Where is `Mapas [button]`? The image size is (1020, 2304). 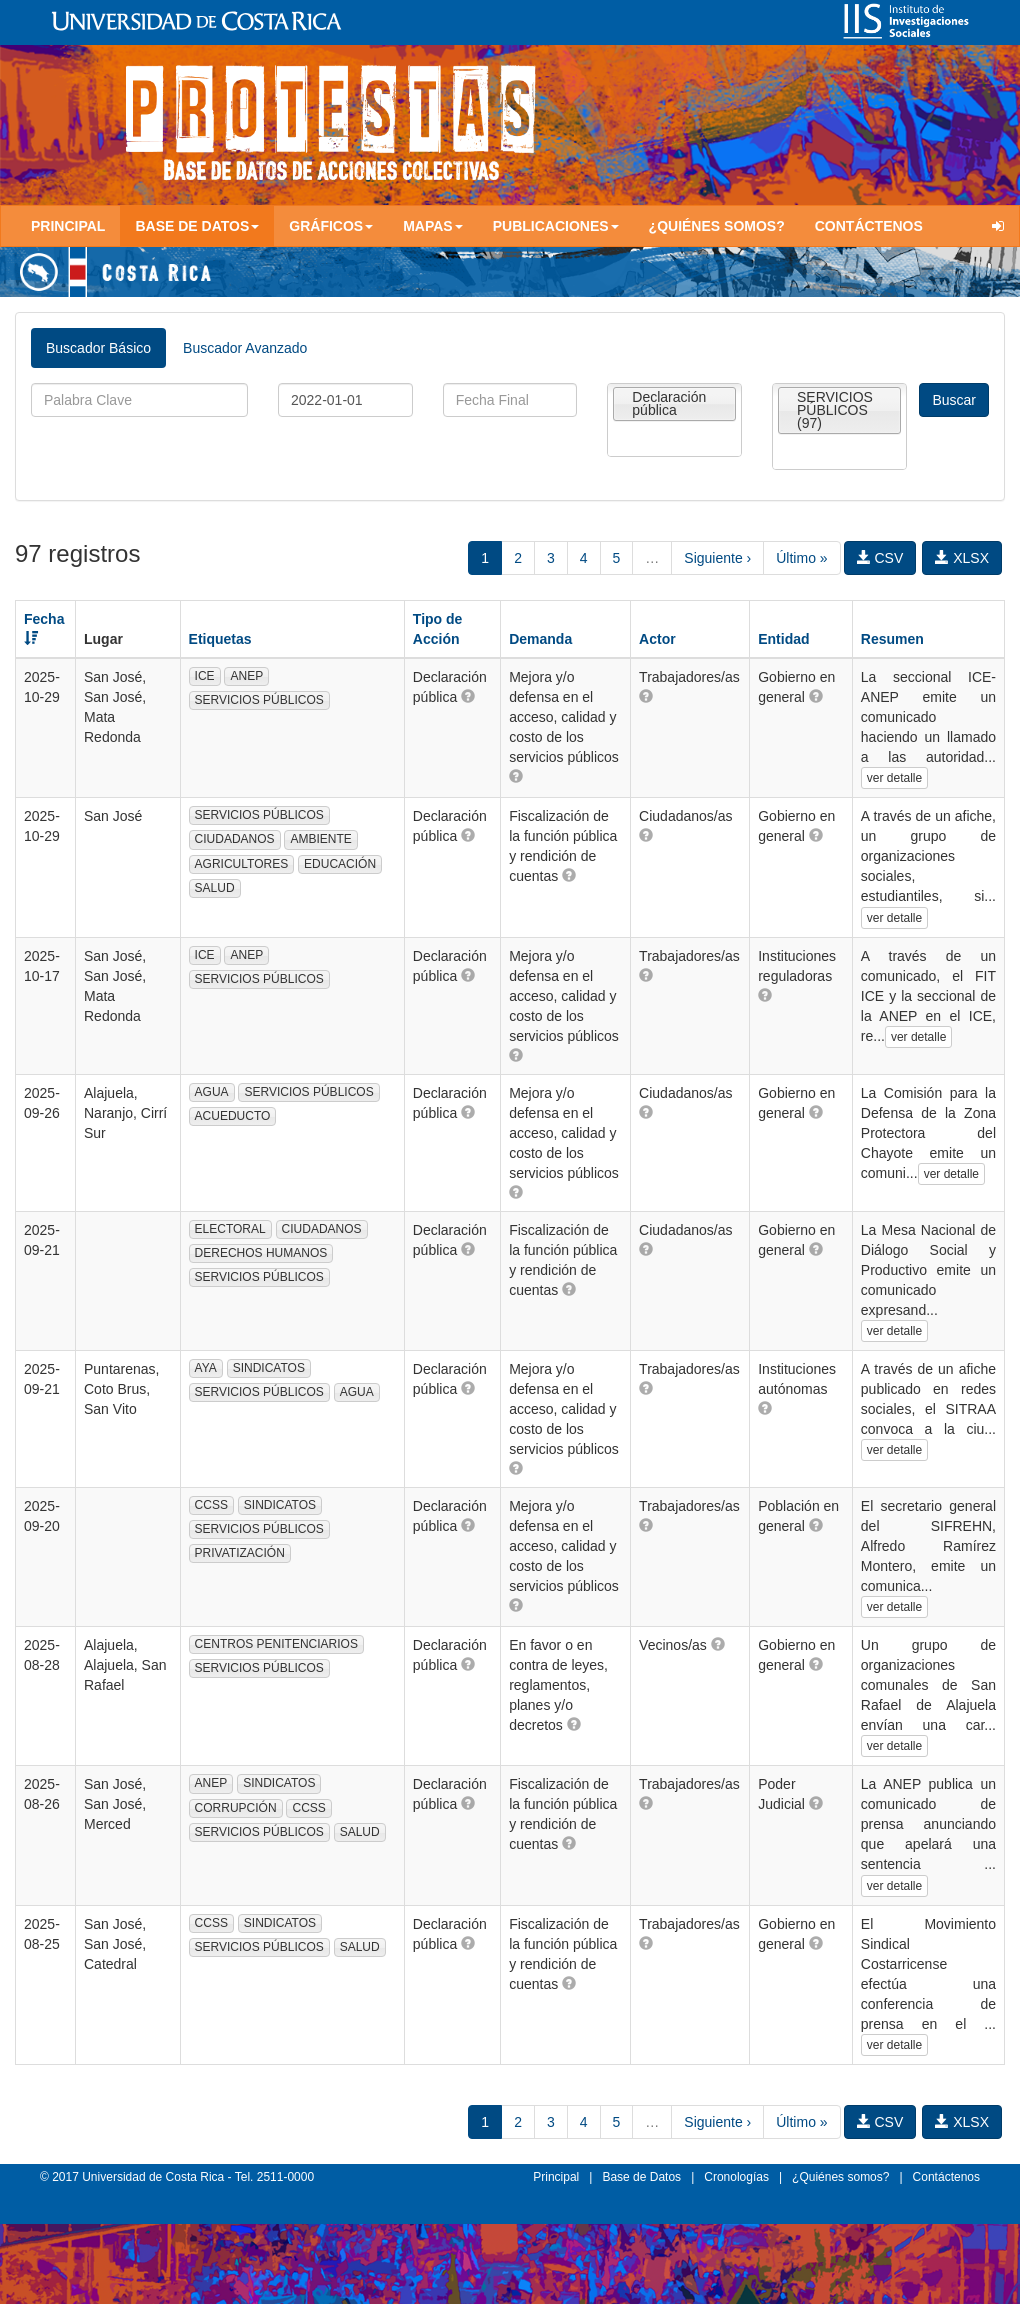
Mapas [button] is located at coordinates (433, 226).